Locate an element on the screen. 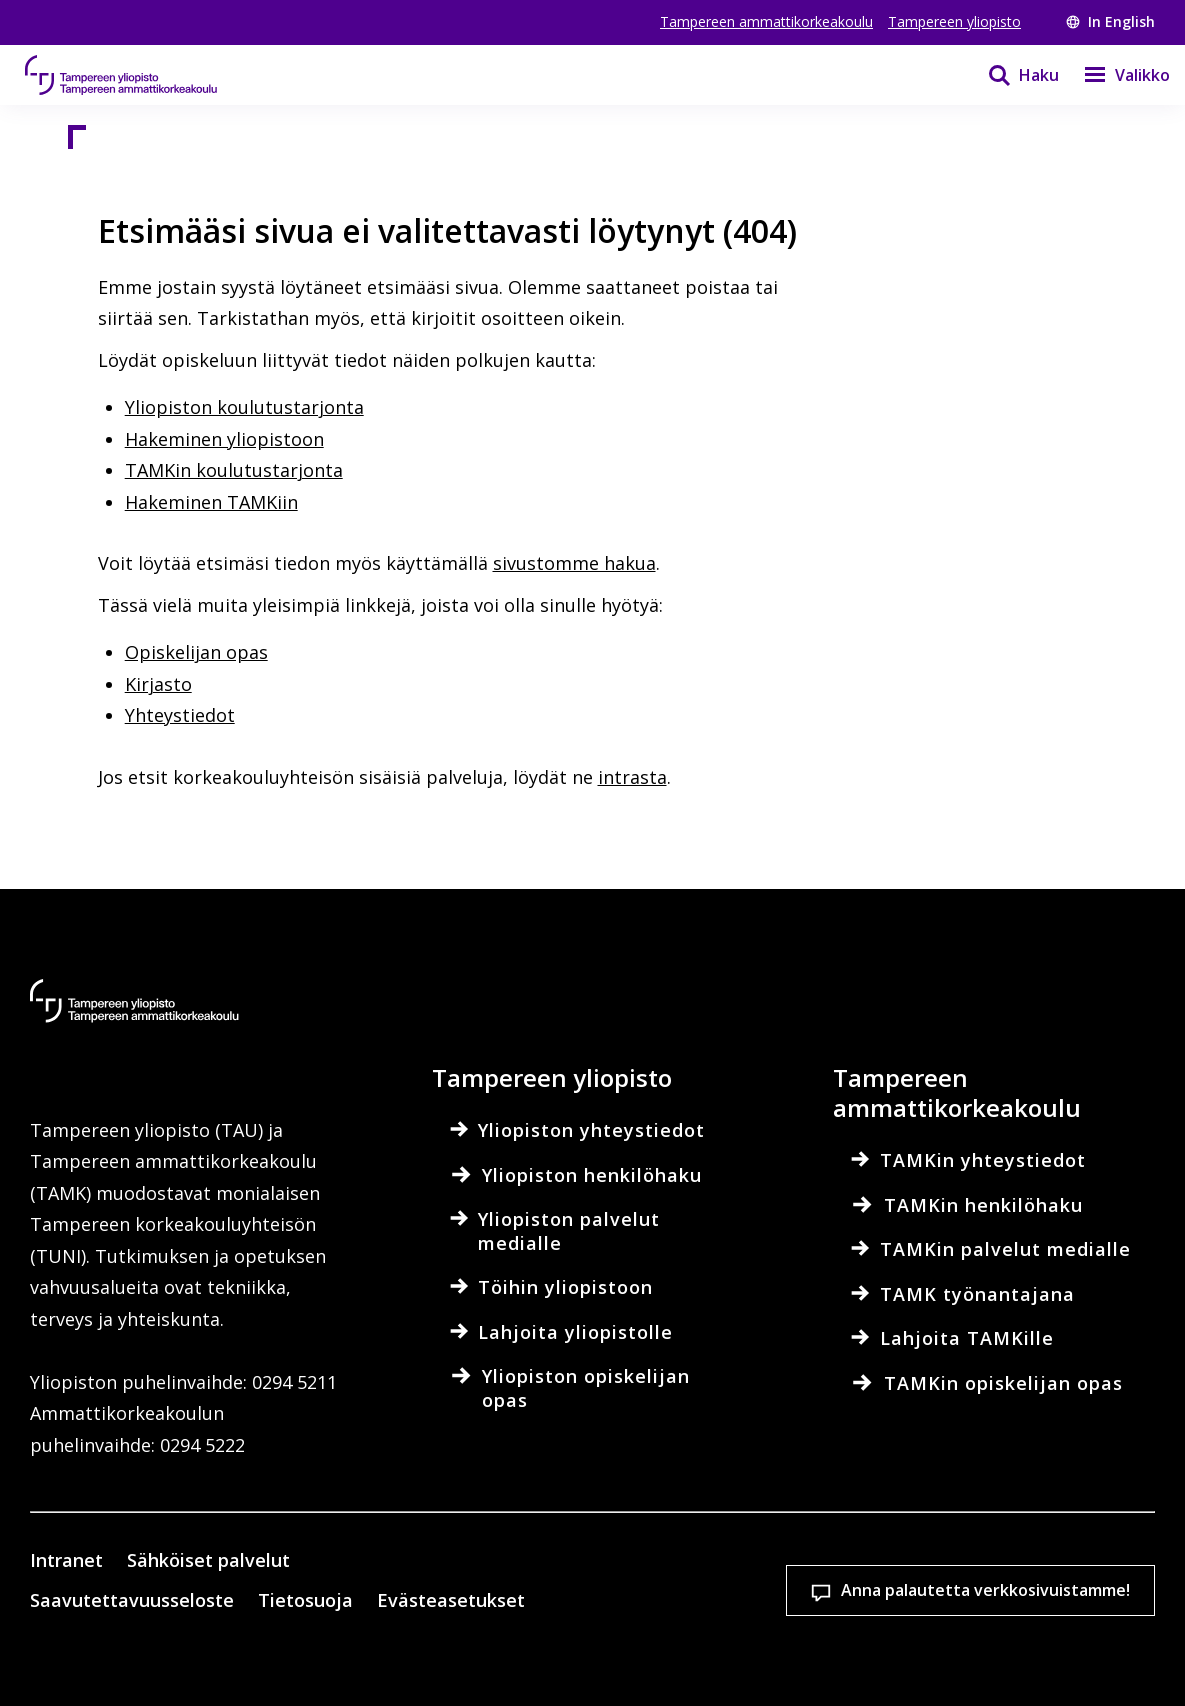  [Haku] is located at coordinates (1011, 75).